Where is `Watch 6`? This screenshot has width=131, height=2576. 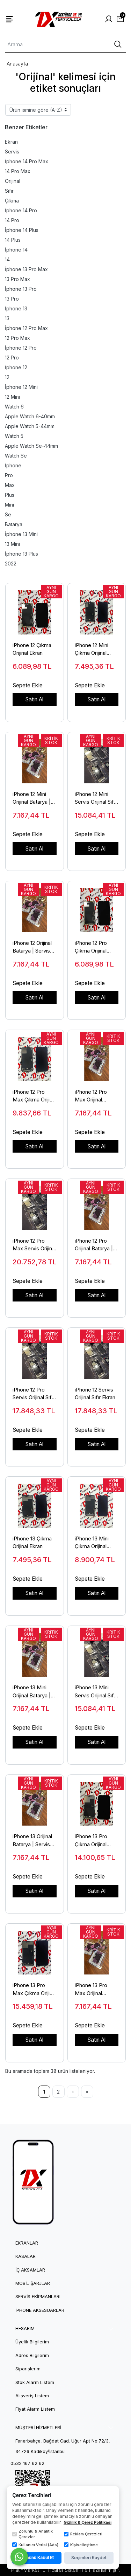
Watch 6 is located at coordinates (14, 407).